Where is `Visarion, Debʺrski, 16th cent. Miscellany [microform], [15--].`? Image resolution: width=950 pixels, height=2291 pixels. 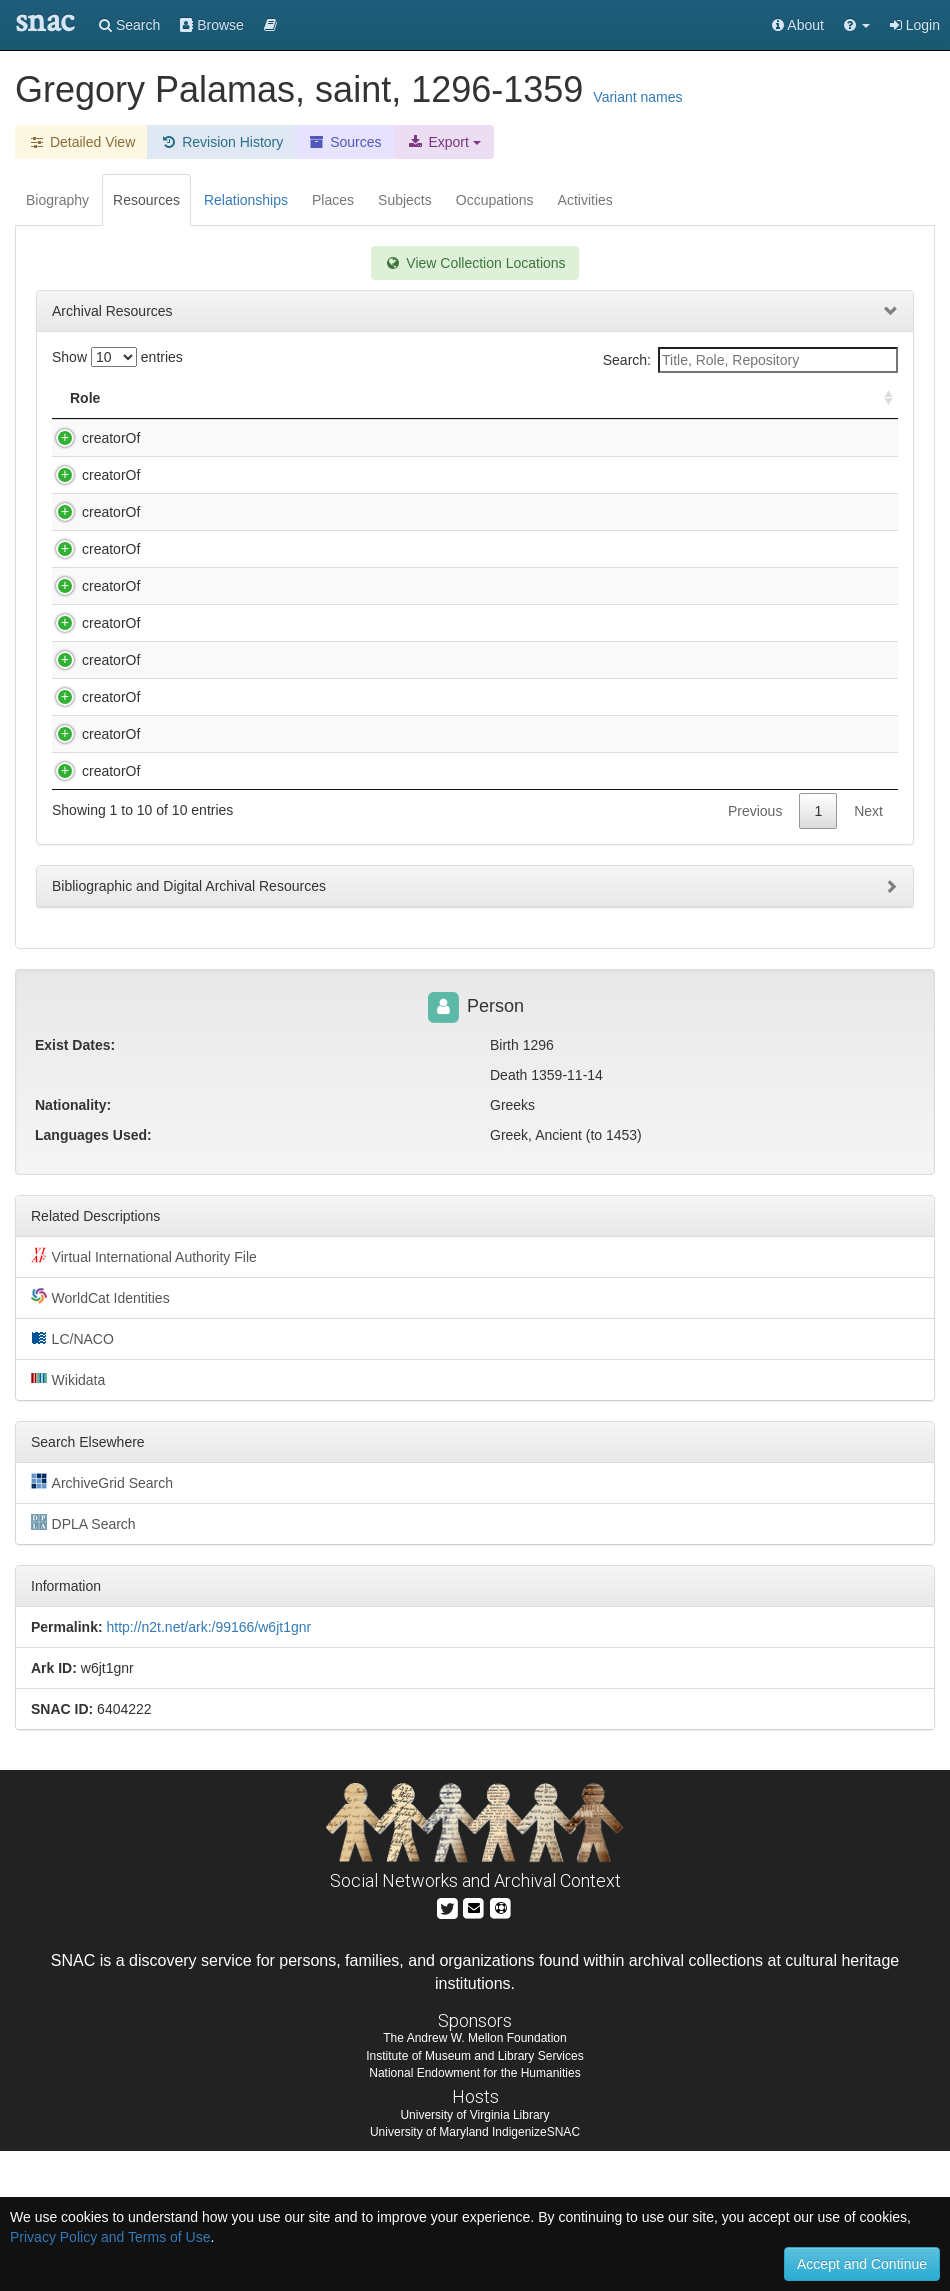
Visarion, Debʺrski, 16th cent. Miscellany [microform], [15--]. is located at coordinates (323, 854).